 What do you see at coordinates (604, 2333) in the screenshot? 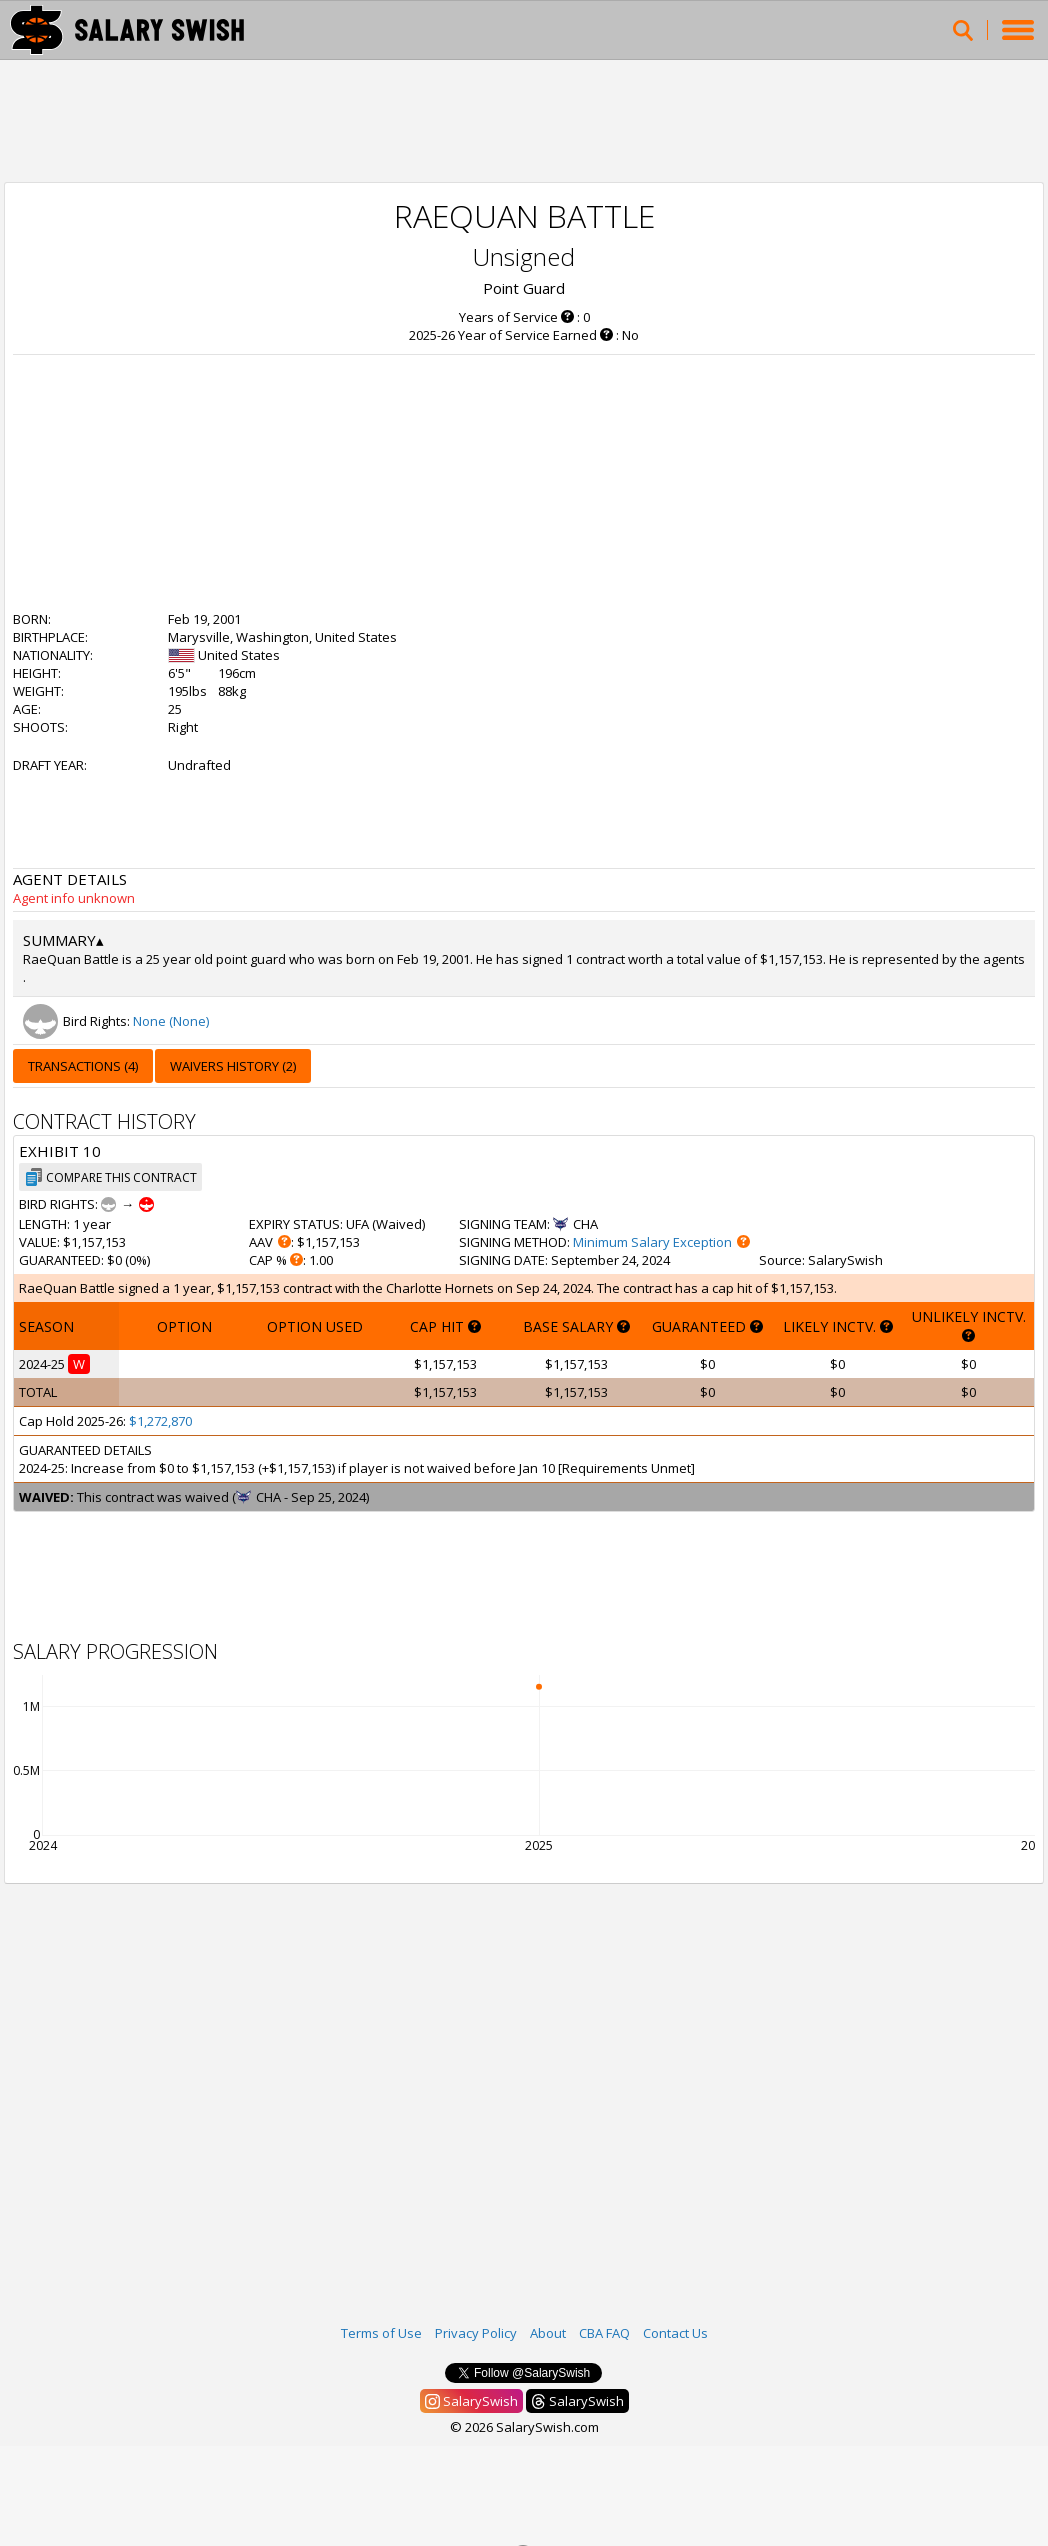
I see `CBA FAQ` at bounding box center [604, 2333].